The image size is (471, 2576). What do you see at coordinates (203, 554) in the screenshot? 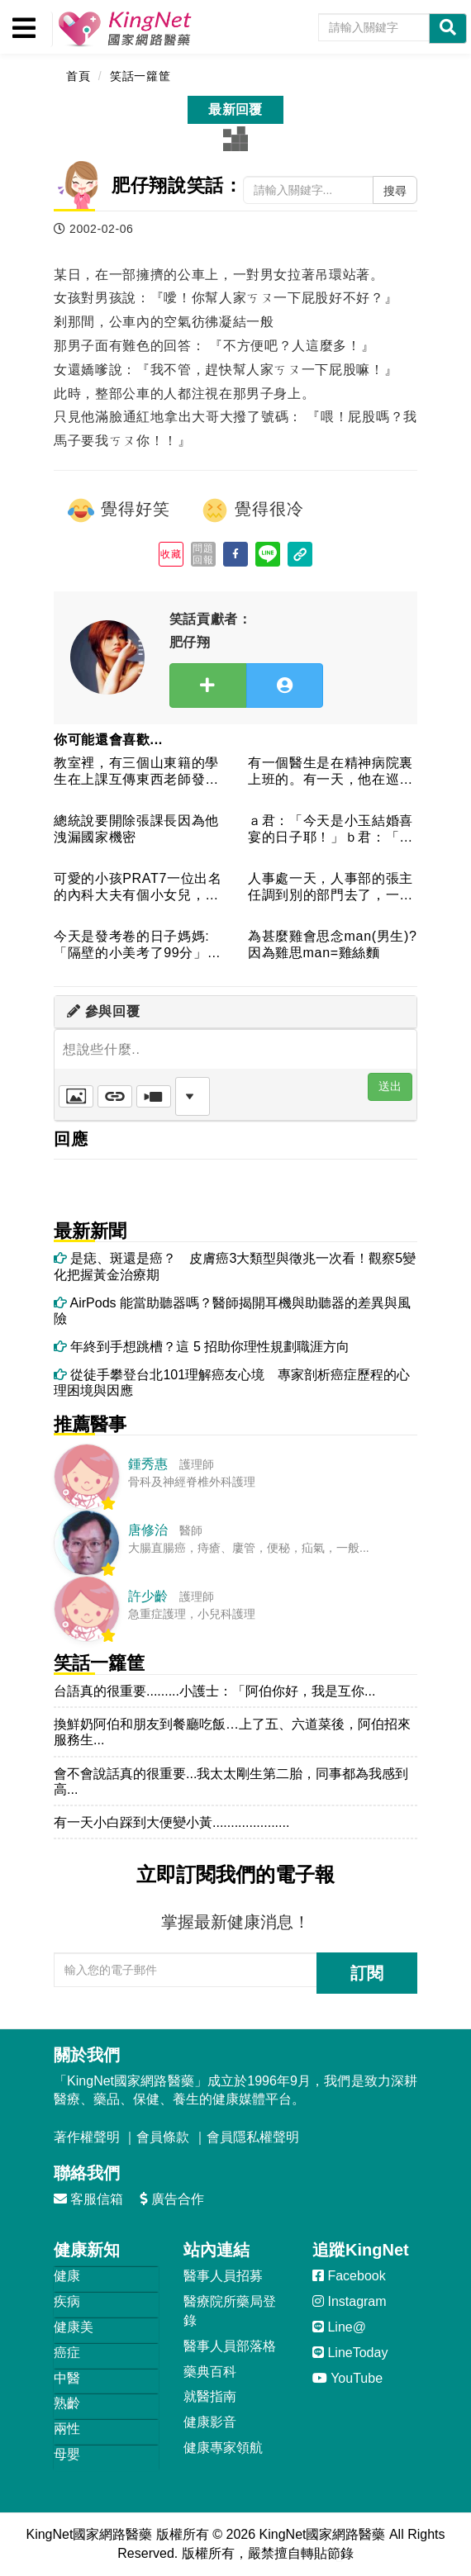
I see `問題回報` at bounding box center [203, 554].